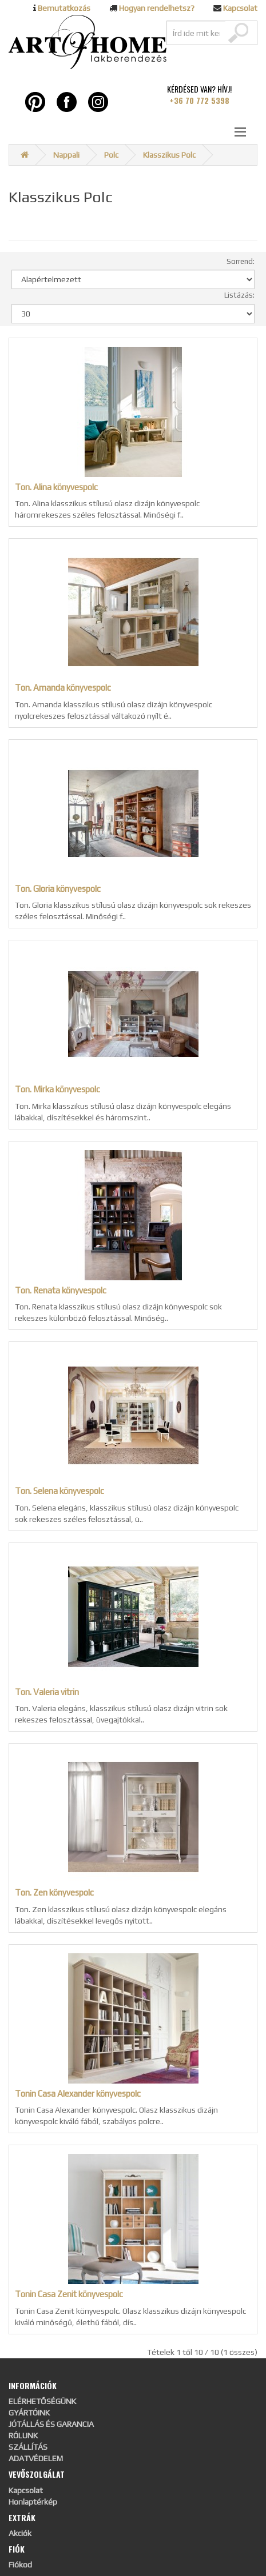 The width and height of the screenshot is (266, 2576). I want to click on RÓLUNK, so click(23, 2435).